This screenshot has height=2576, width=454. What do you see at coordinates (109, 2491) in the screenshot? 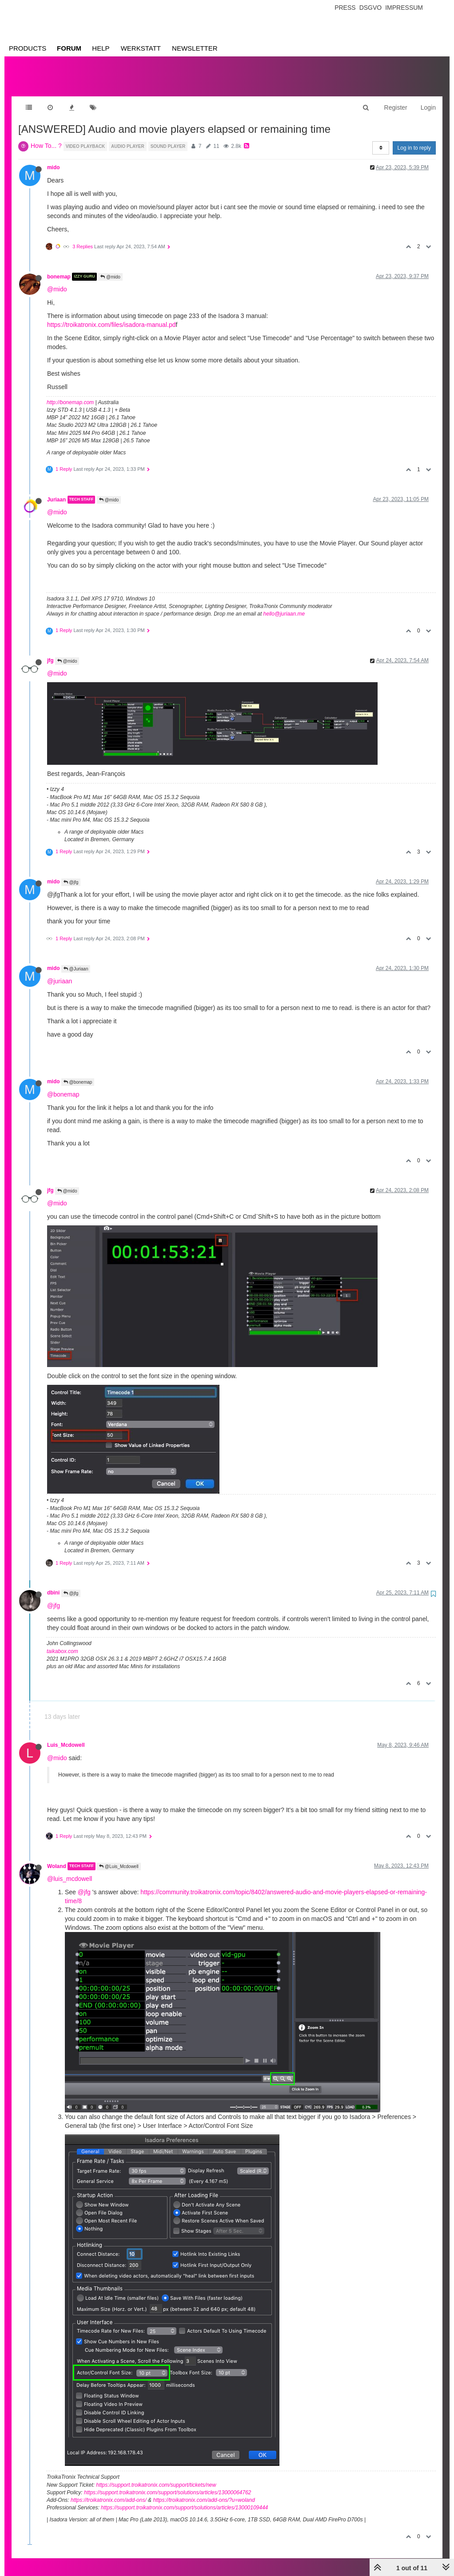
I see `https://troikatronix.com/add-ons/` at bounding box center [109, 2491].